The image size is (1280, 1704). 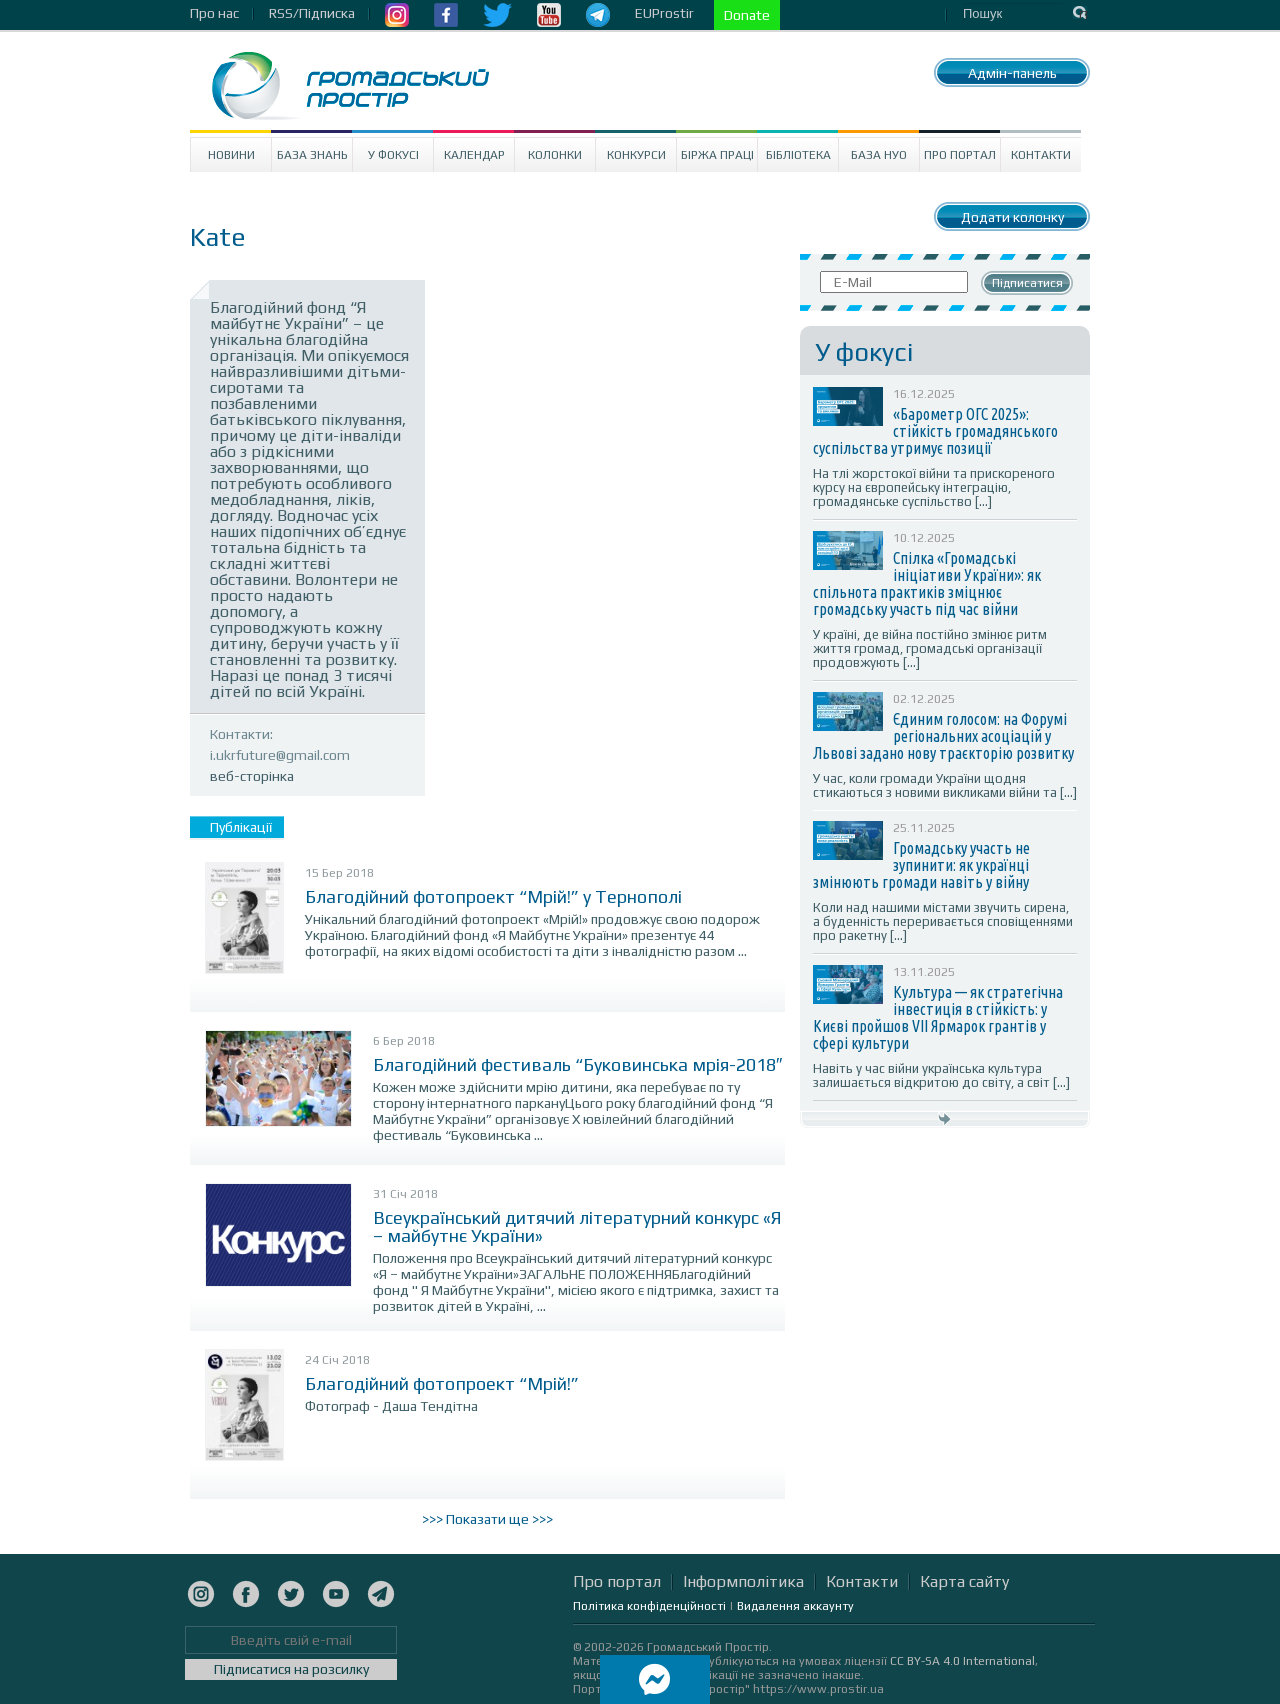 What do you see at coordinates (1012, 217) in the screenshot?
I see `Додати колонку` at bounding box center [1012, 217].